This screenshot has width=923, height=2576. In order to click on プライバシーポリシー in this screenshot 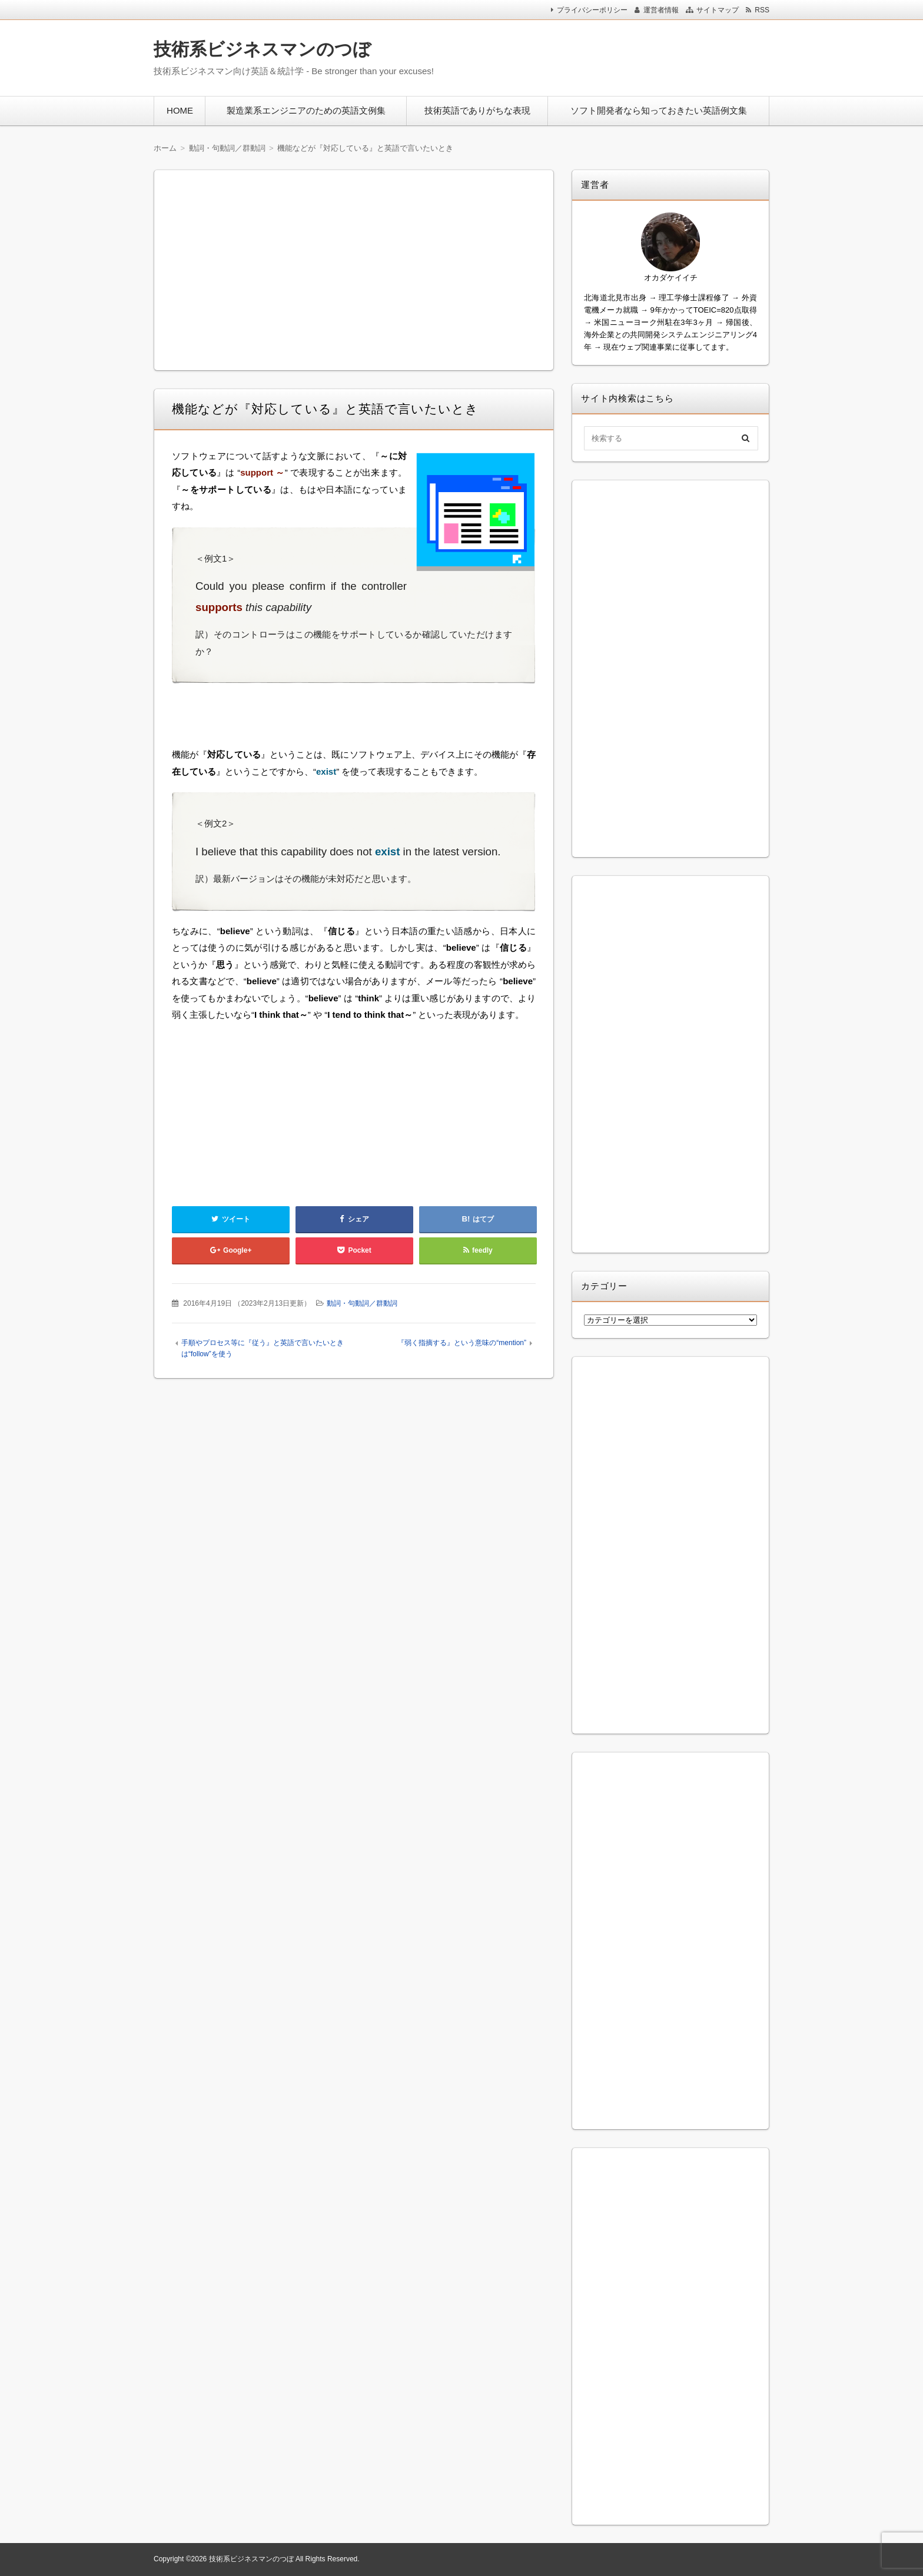, I will do `click(592, 10)`.